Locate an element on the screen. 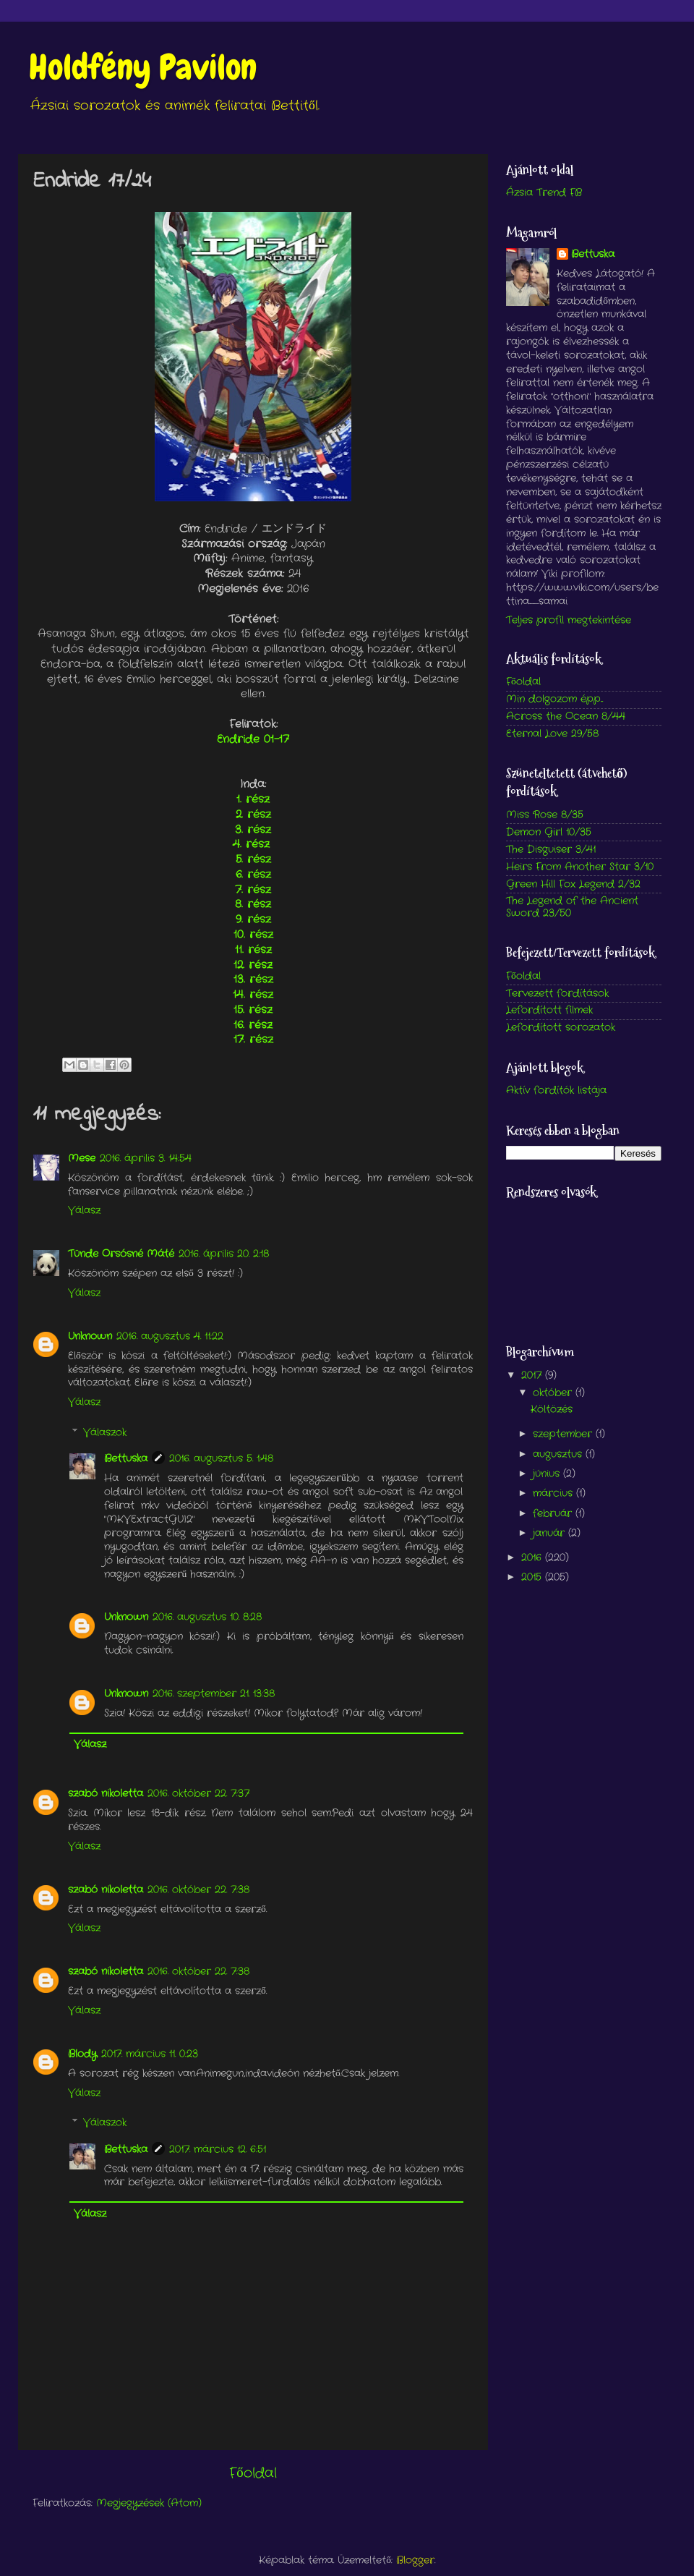 This screenshot has height=2576, width=694. 2. rész is located at coordinates (253, 814).